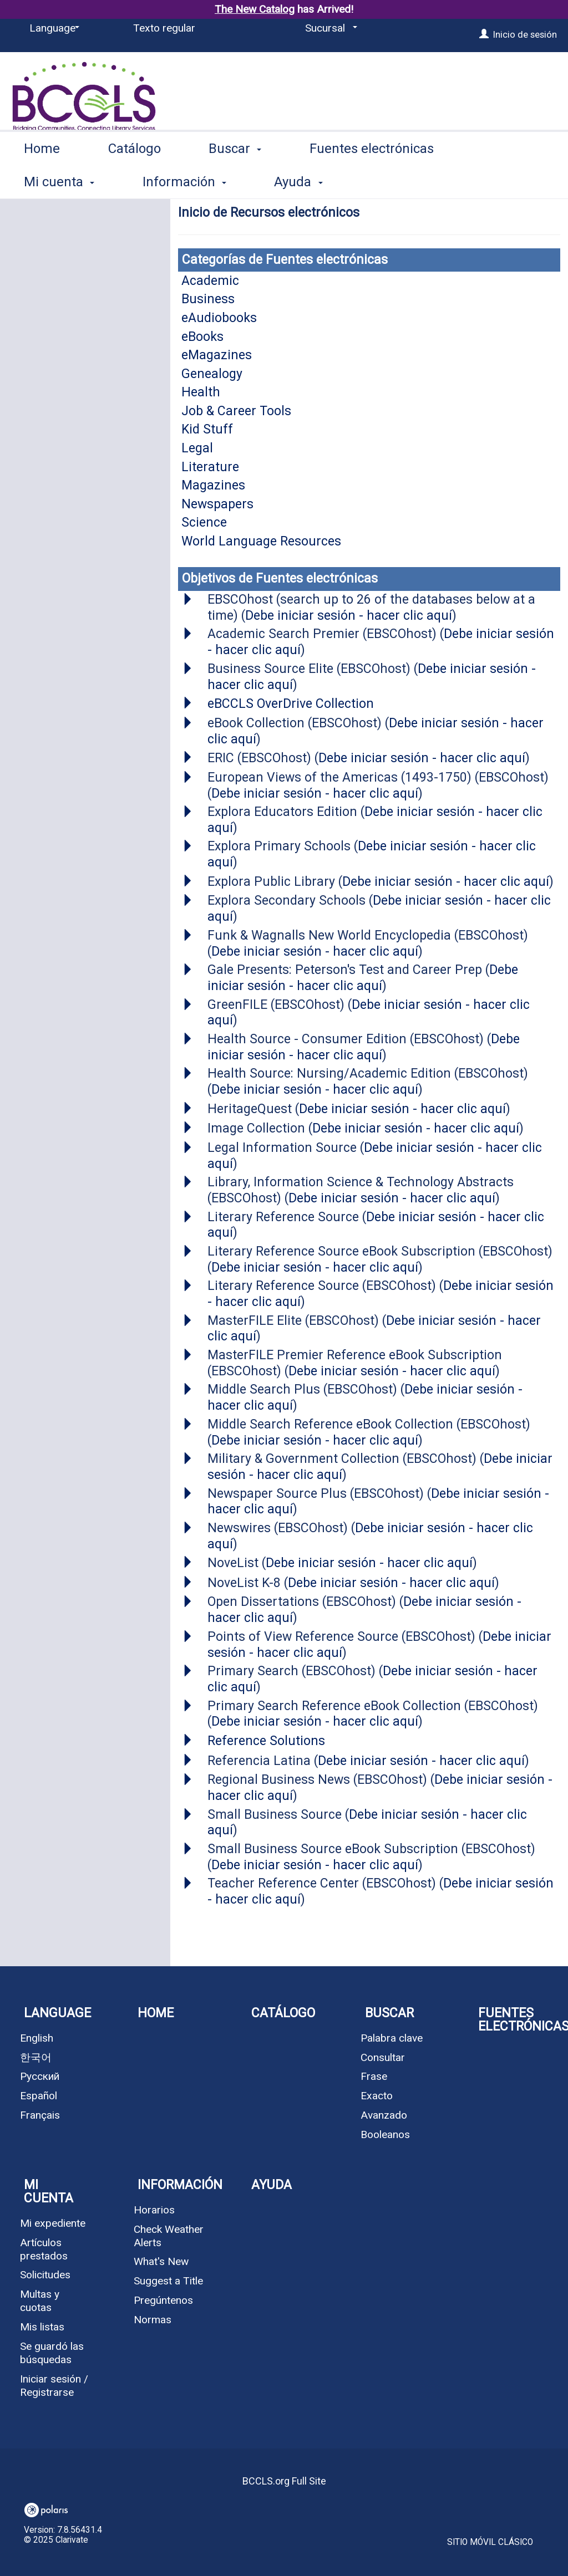 The image size is (568, 2576). Describe the element at coordinates (261, 541) in the screenshot. I see `World Language Resources` at that location.